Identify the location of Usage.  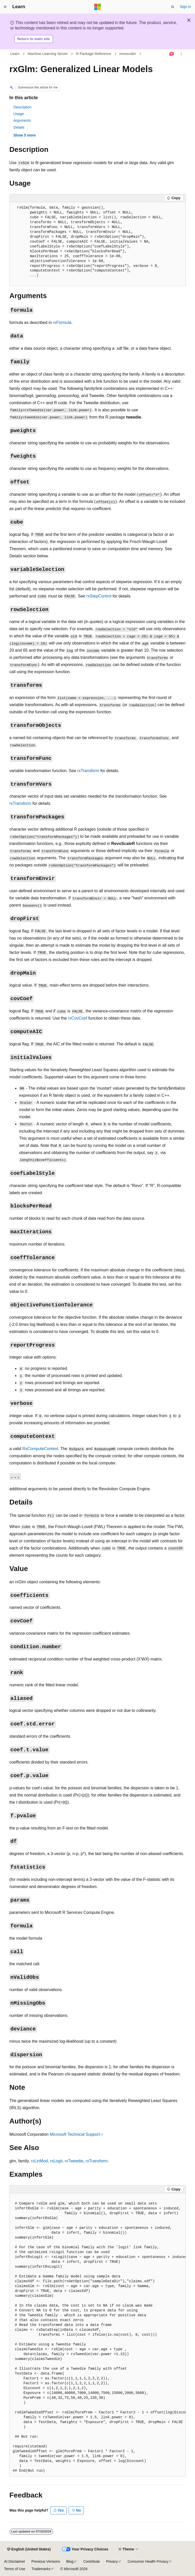
(19, 114).